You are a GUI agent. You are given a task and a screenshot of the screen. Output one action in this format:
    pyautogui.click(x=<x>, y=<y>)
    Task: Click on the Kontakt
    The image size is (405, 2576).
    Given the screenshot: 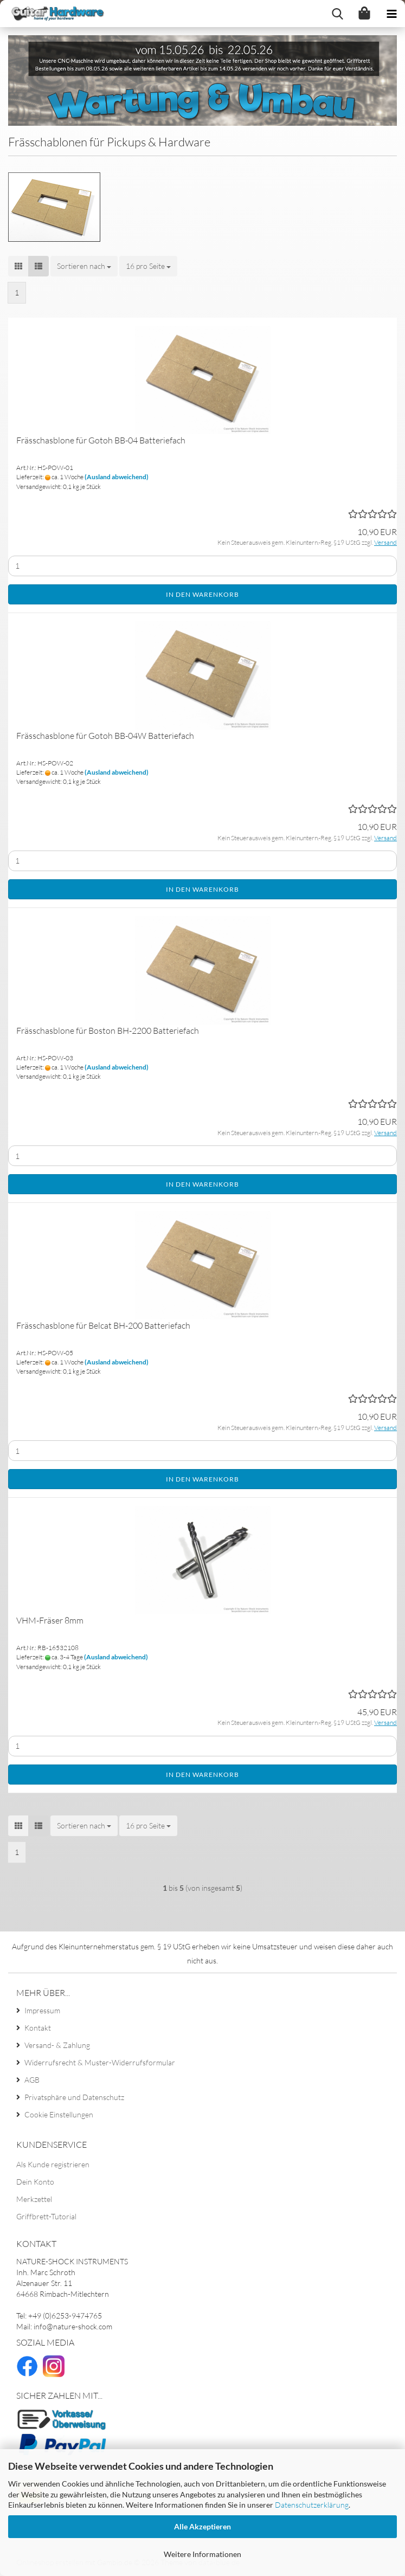 What is the action you would take?
    pyautogui.click(x=37, y=2027)
    